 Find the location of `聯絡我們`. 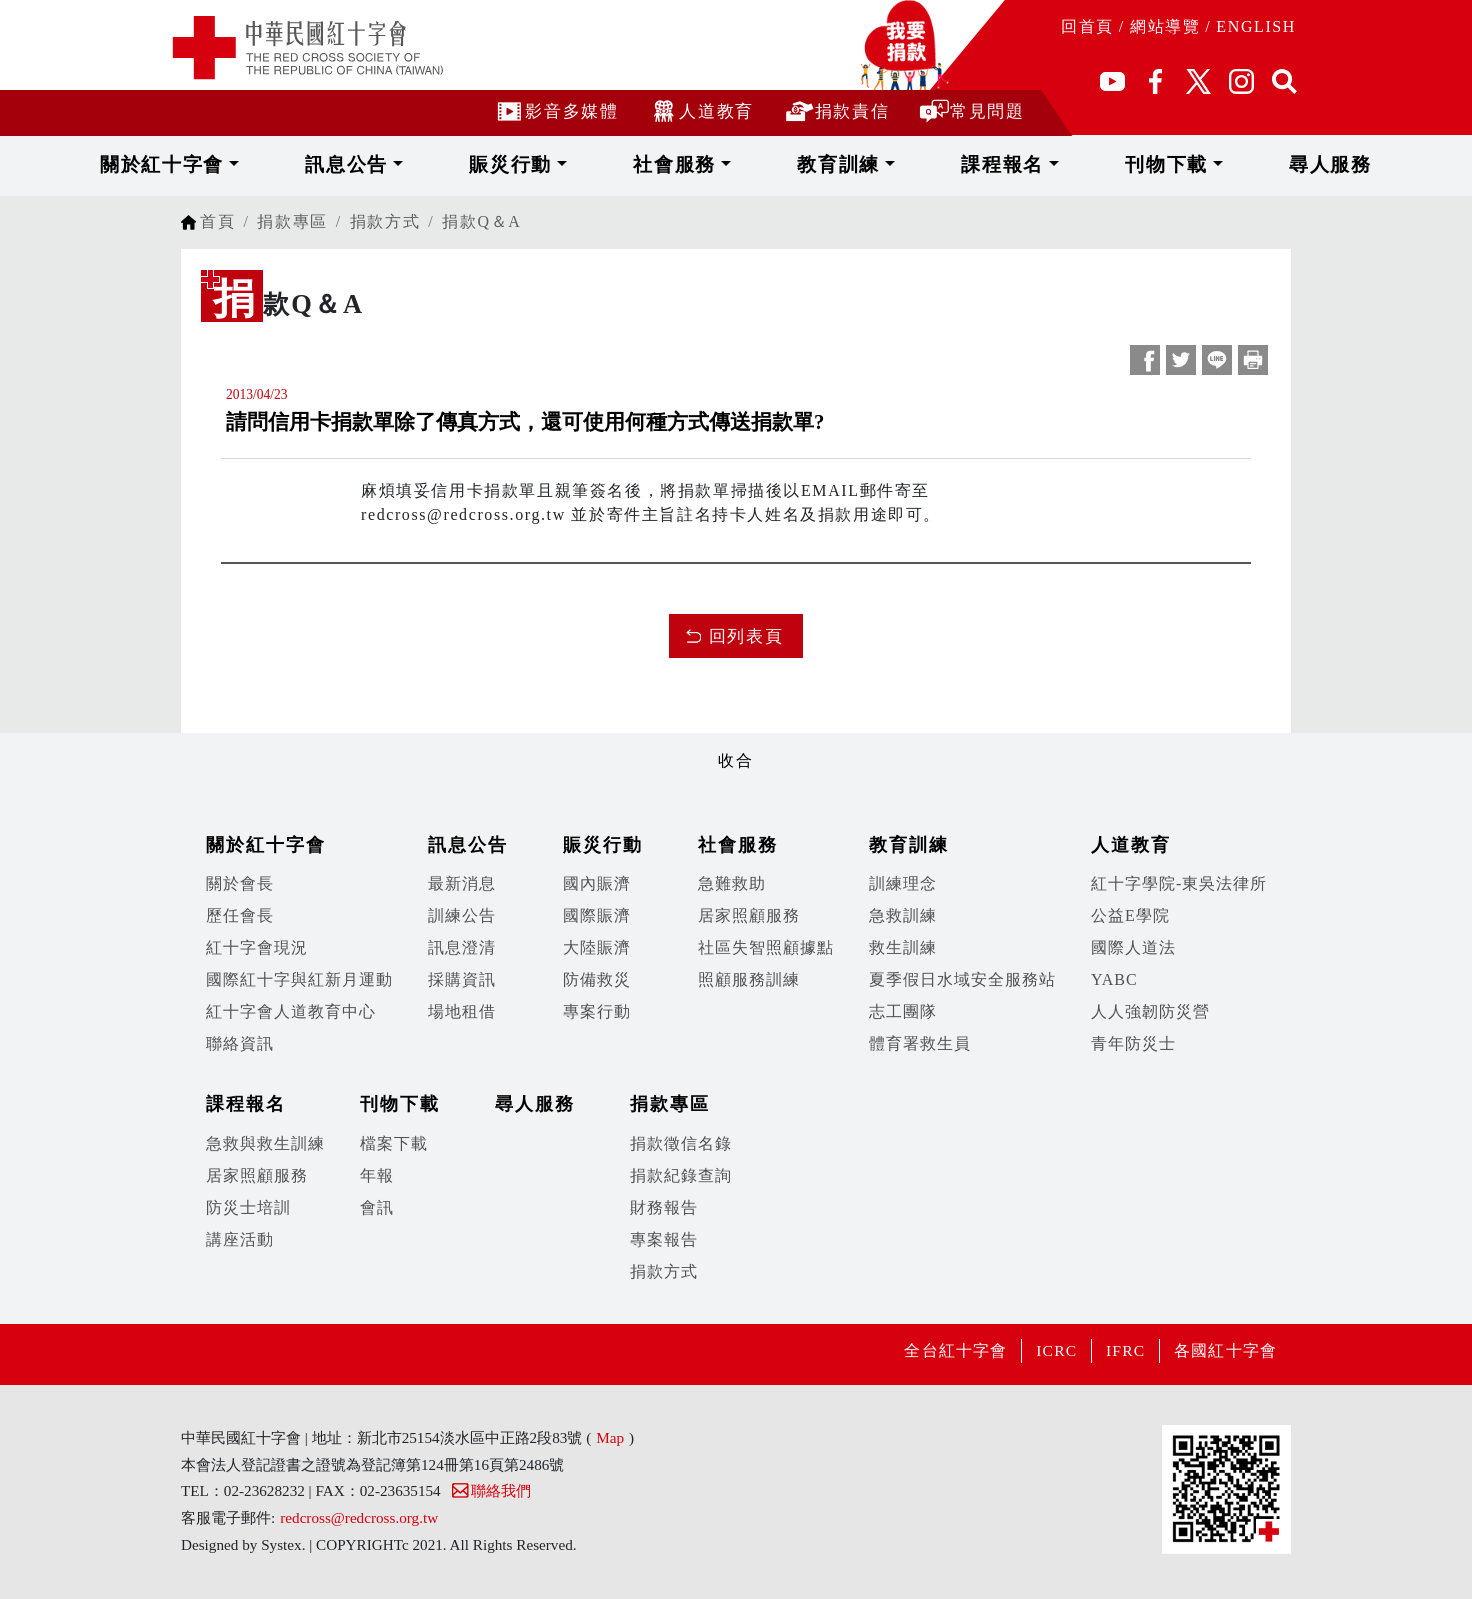

聯絡我們 is located at coordinates (490, 1490).